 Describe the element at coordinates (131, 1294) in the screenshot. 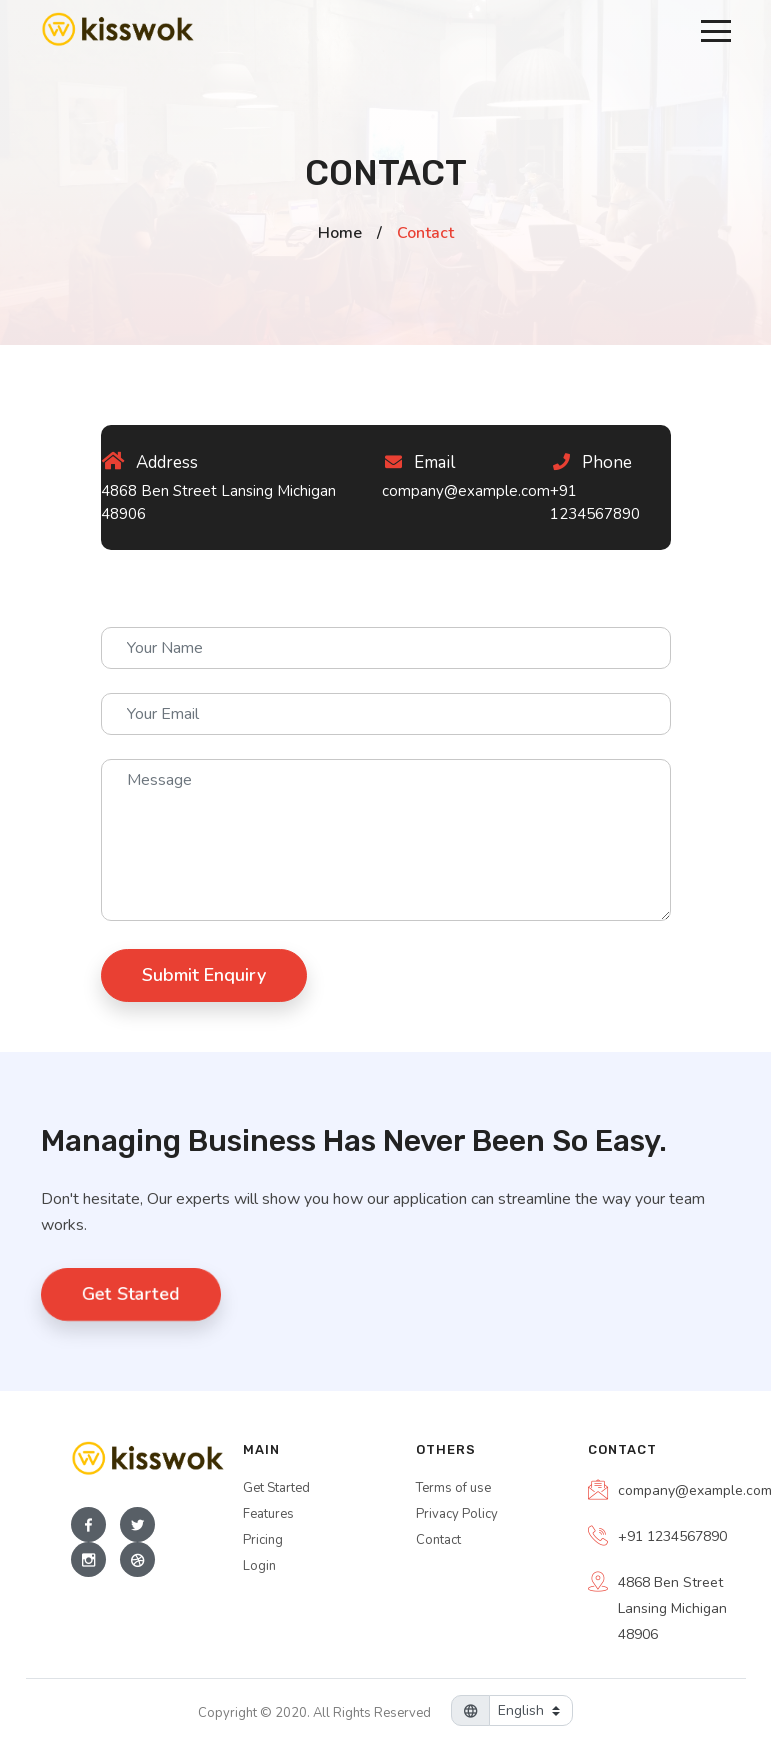

I see `Get Started` at that location.